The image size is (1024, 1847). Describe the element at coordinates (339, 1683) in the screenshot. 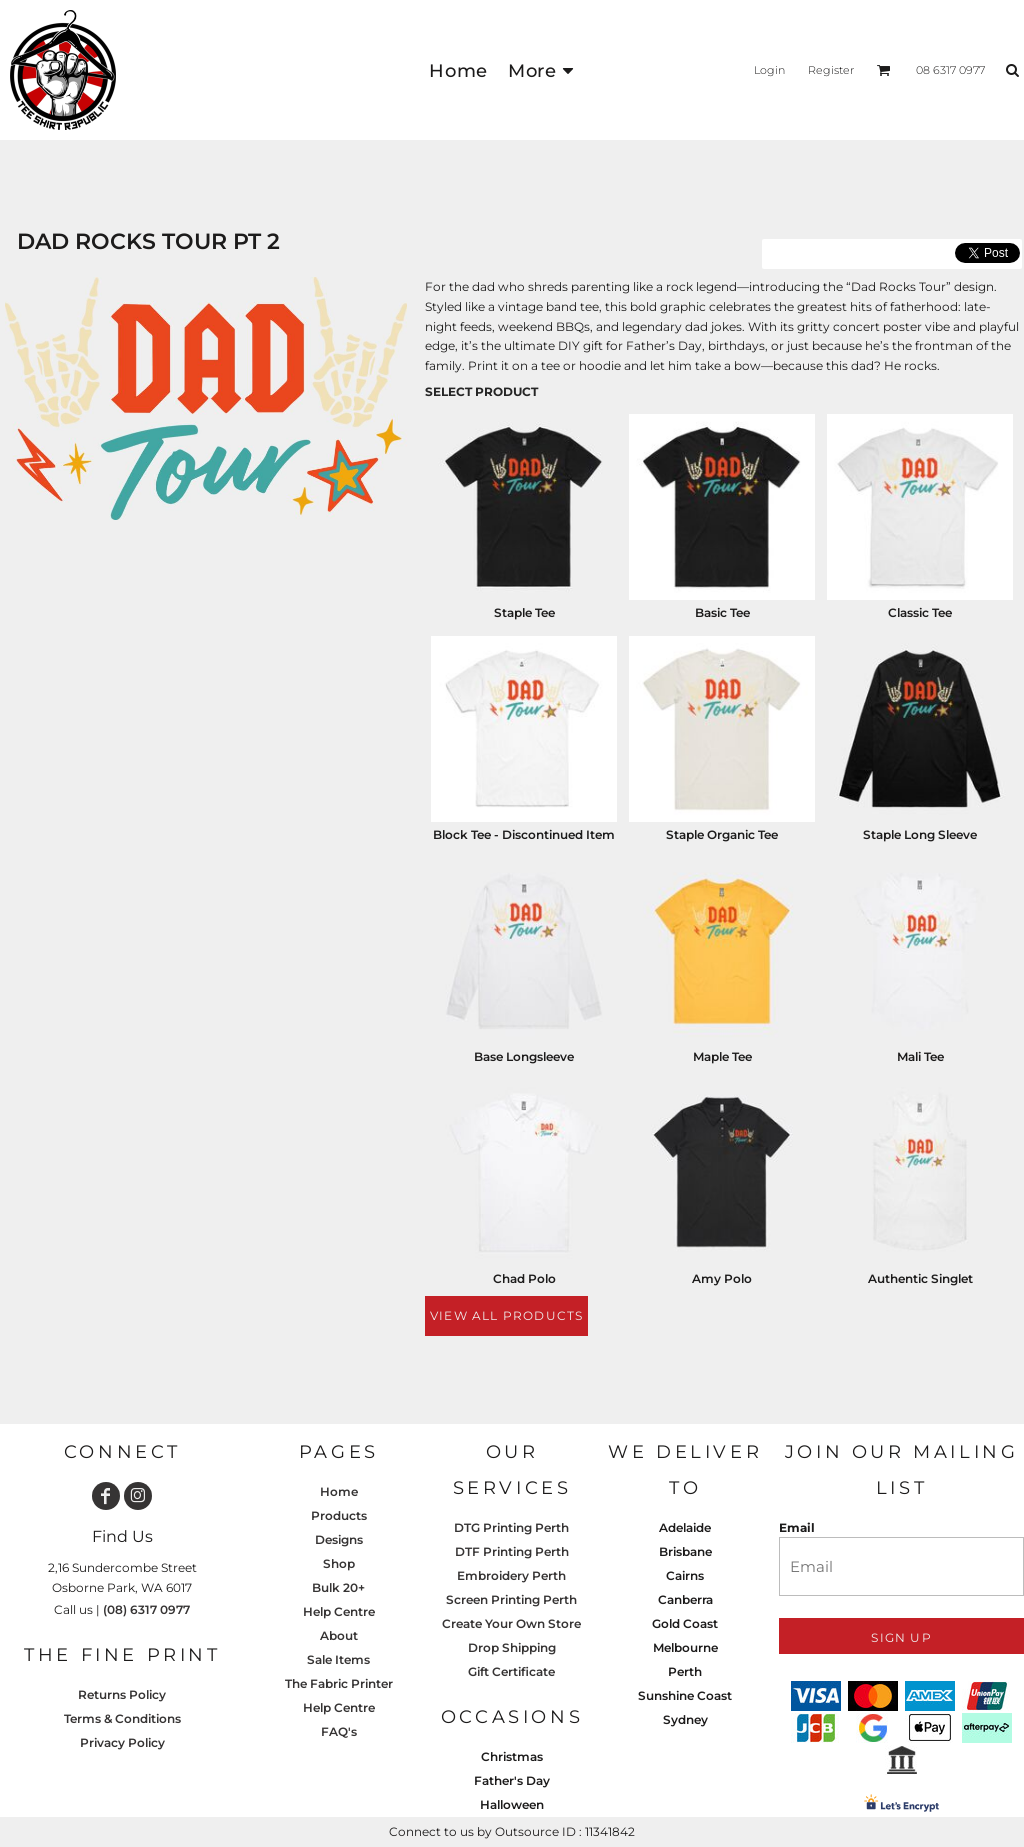

I see `The Fabric Printer` at that location.